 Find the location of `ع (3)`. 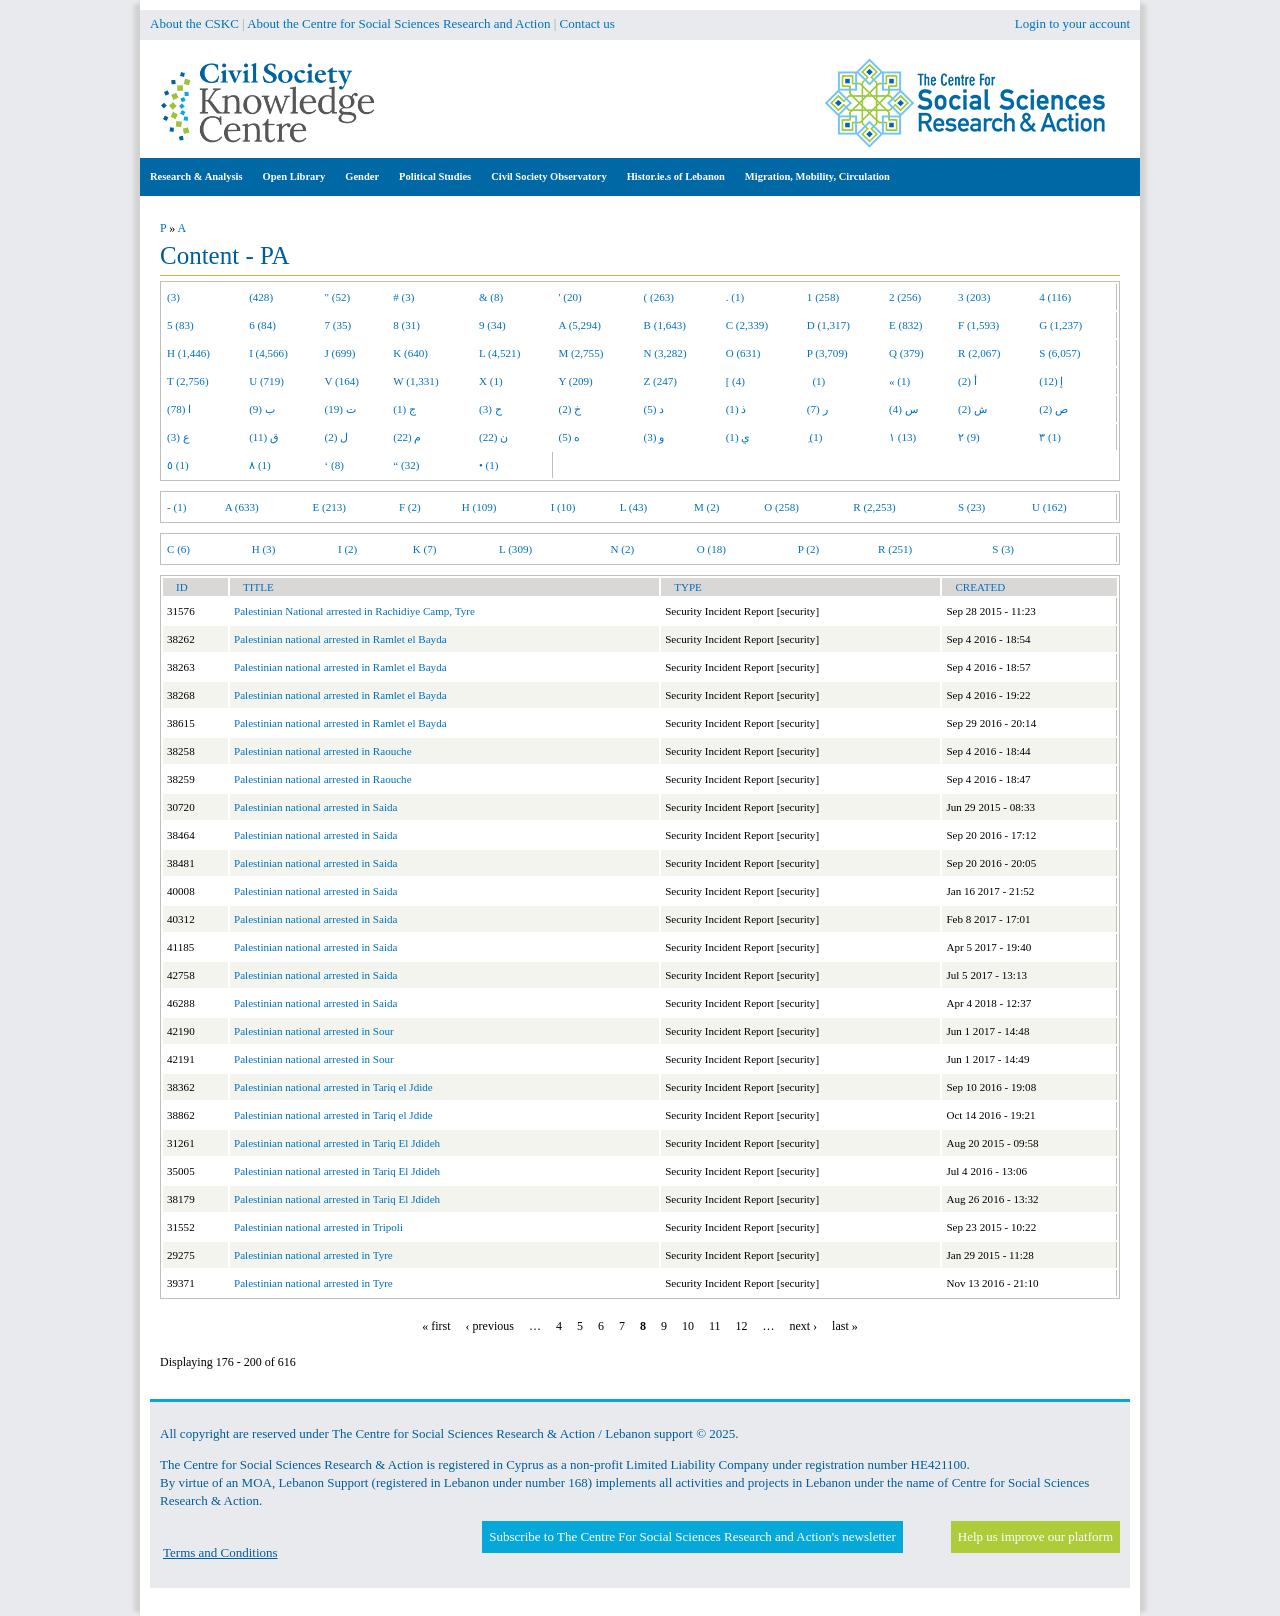

ع (3) is located at coordinates (178, 437).